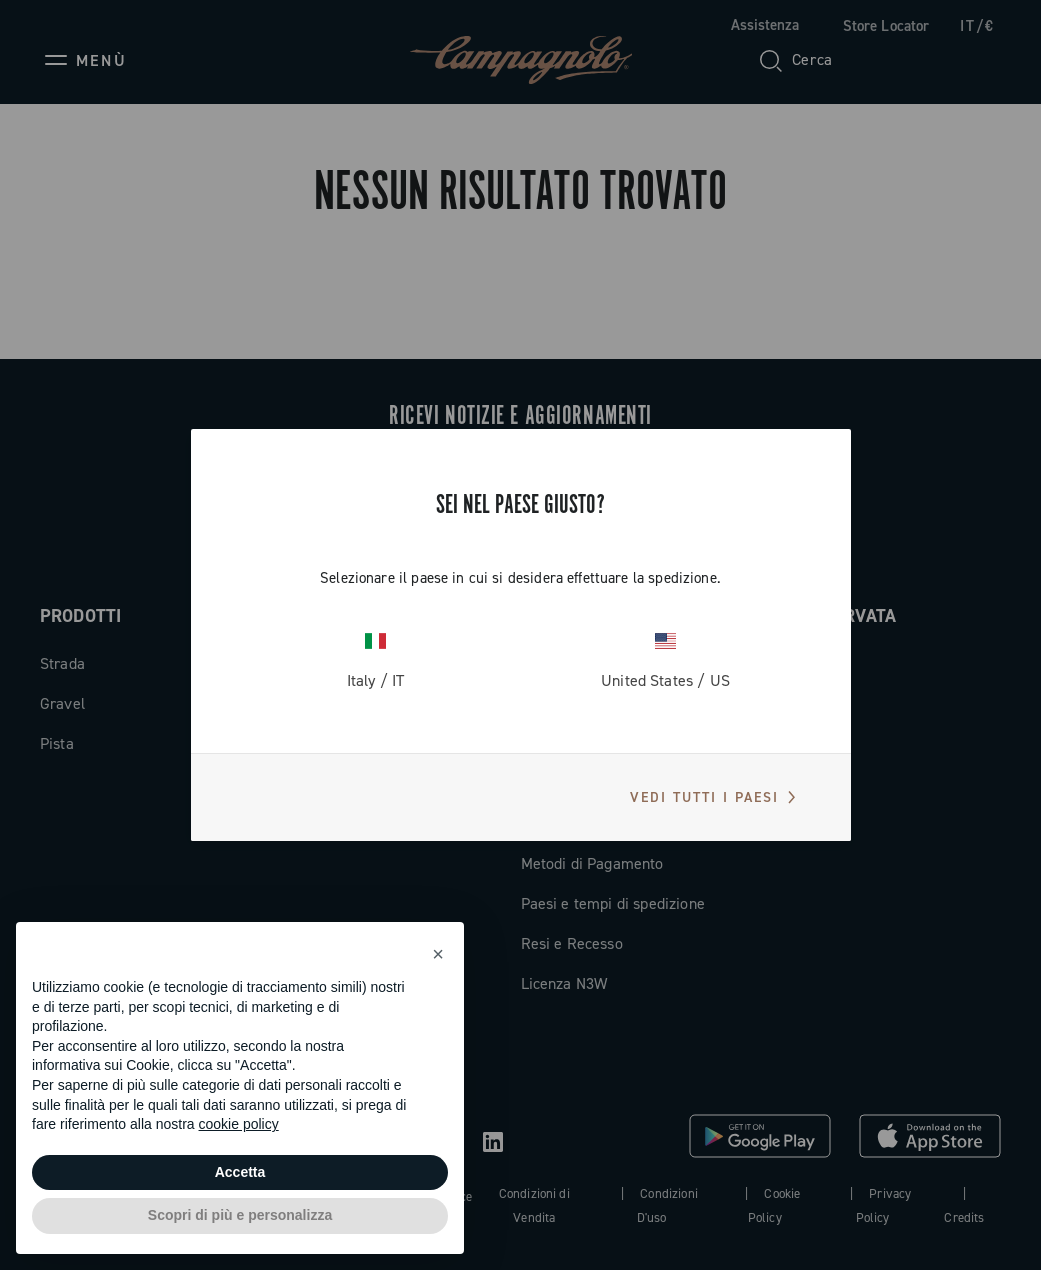  Describe the element at coordinates (438, 954) in the screenshot. I see `[button]` at that location.